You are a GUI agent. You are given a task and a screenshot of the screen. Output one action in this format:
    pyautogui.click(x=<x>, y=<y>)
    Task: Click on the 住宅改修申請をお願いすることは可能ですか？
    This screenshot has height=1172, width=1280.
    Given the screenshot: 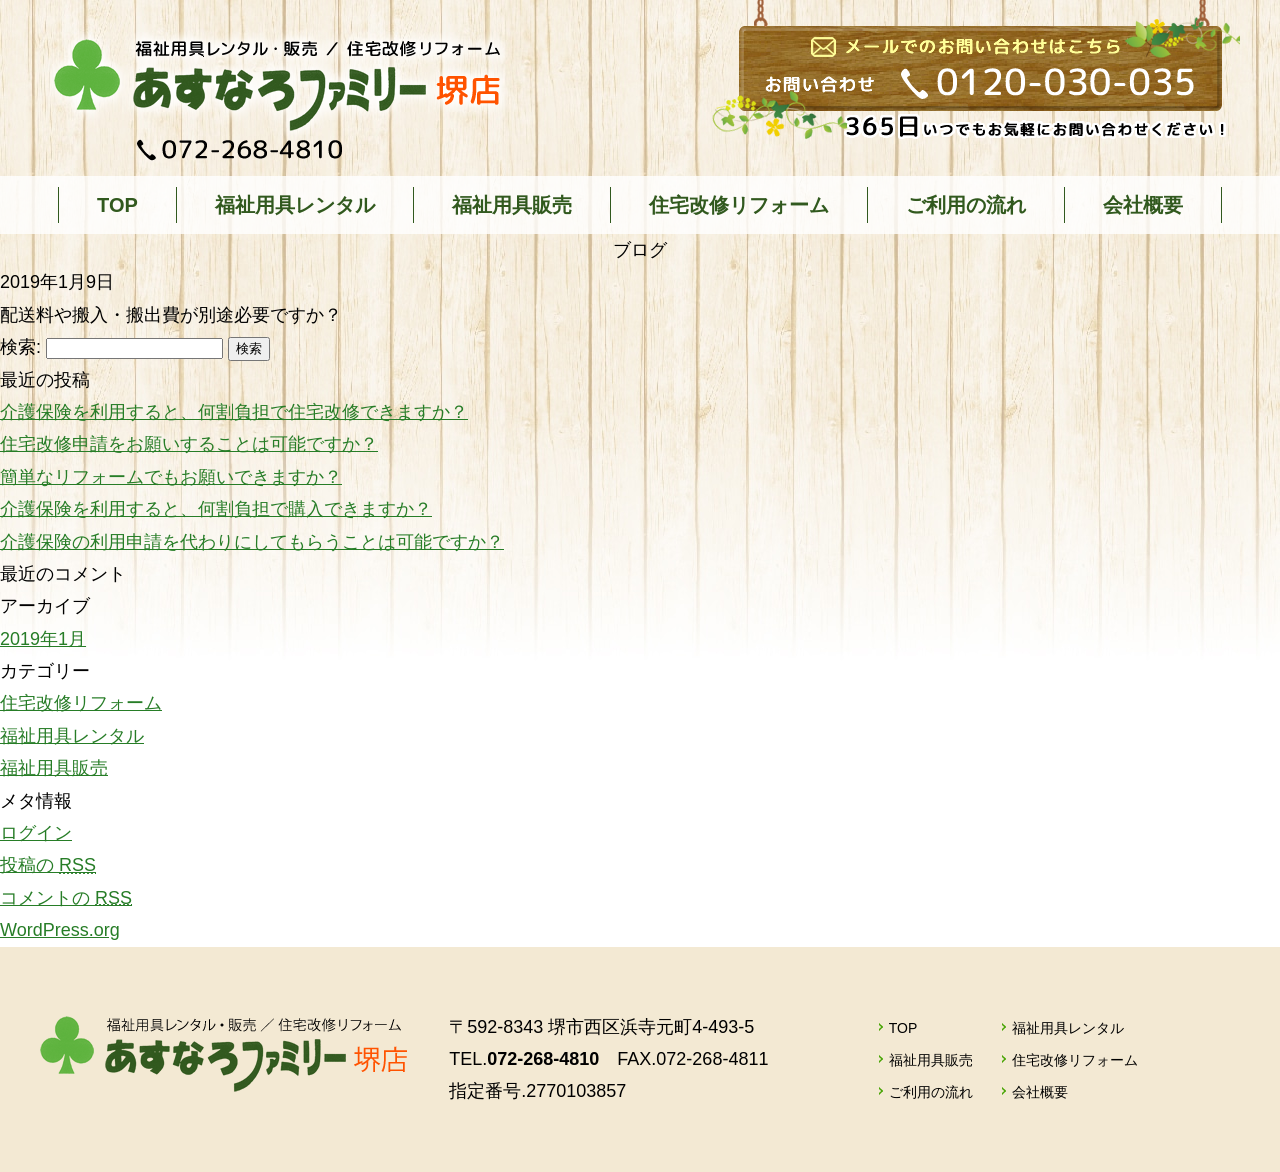 What is the action you would take?
    pyautogui.click(x=189, y=444)
    